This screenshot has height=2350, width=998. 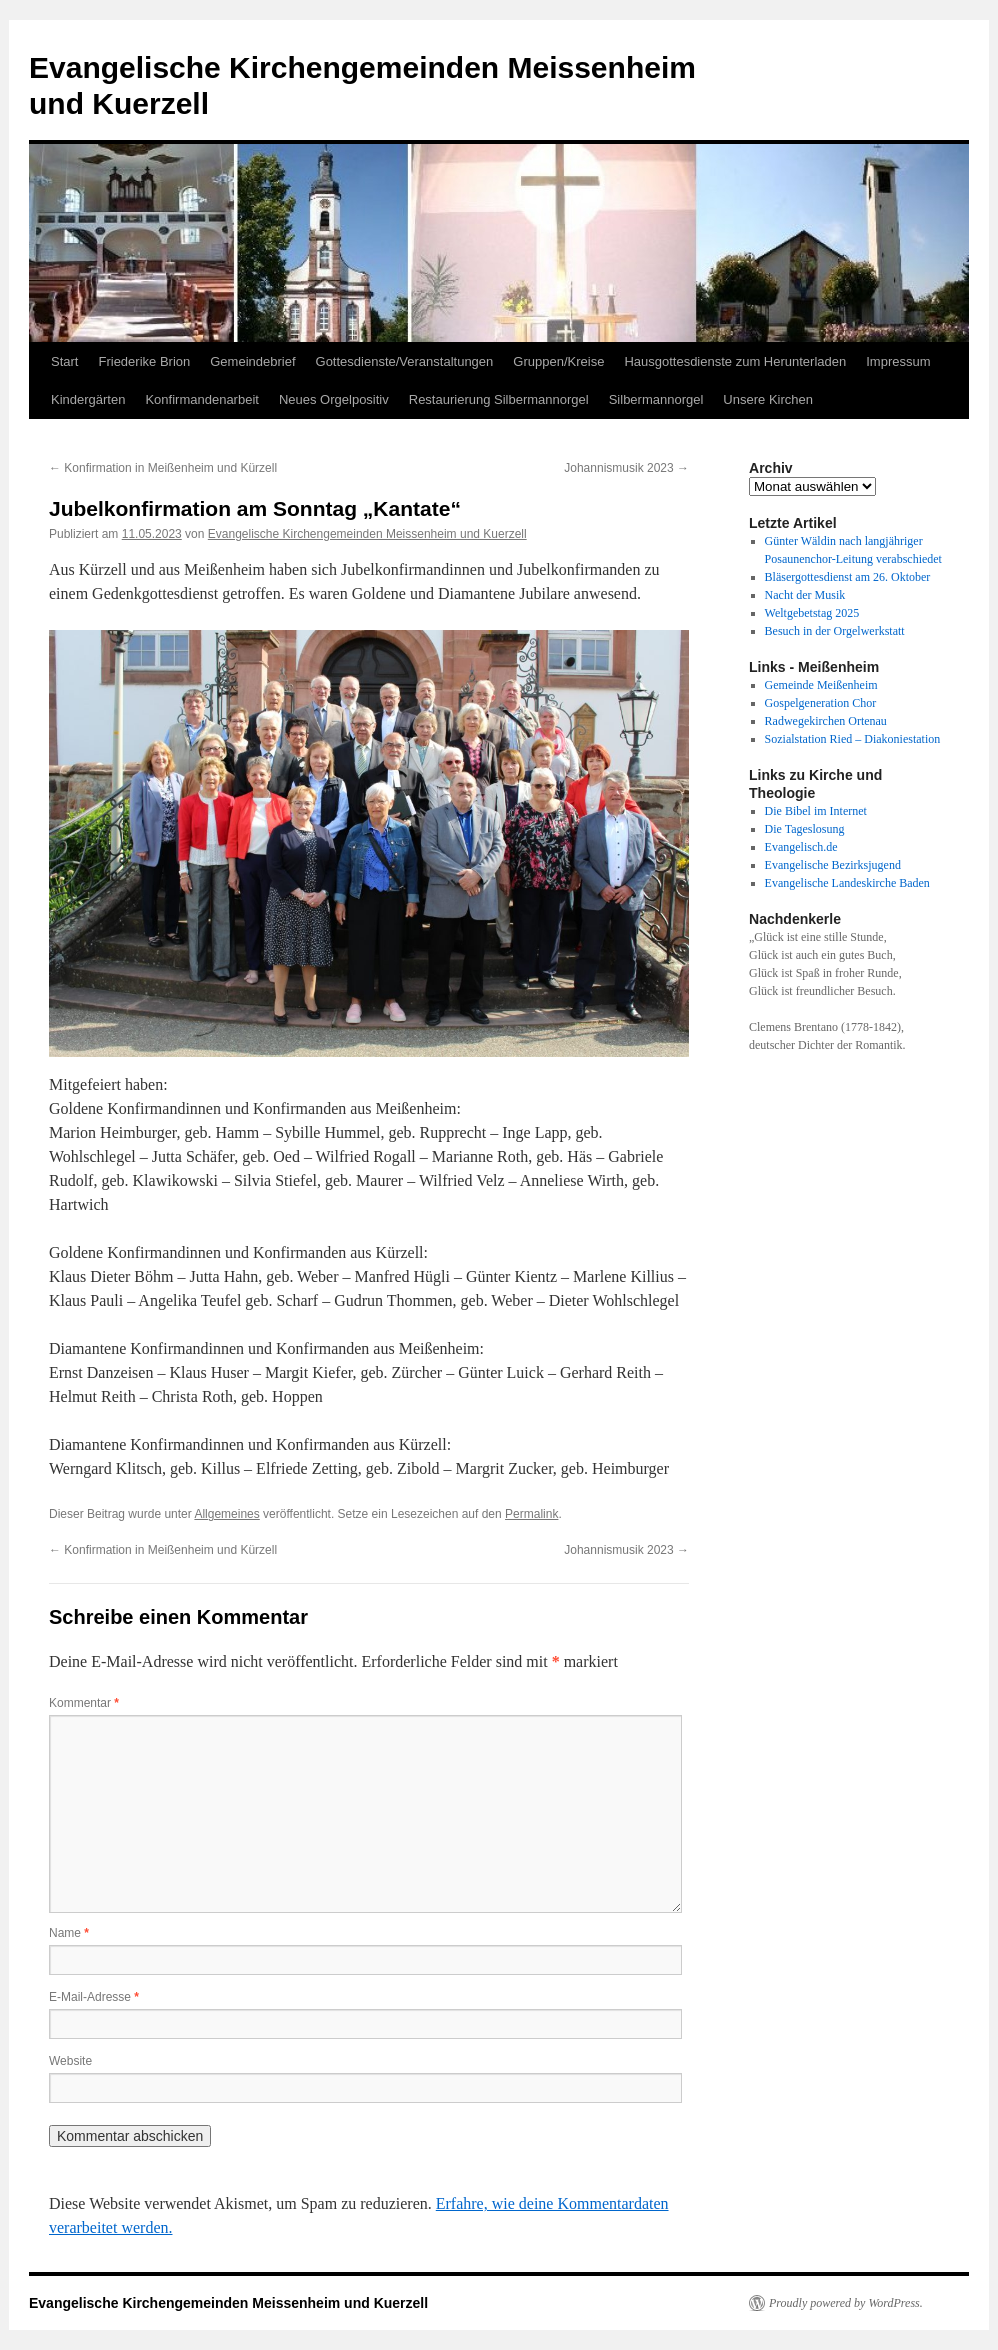 What do you see at coordinates (735, 361) in the screenshot?
I see `Hausgottesdienste zum Herunterladen` at bounding box center [735, 361].